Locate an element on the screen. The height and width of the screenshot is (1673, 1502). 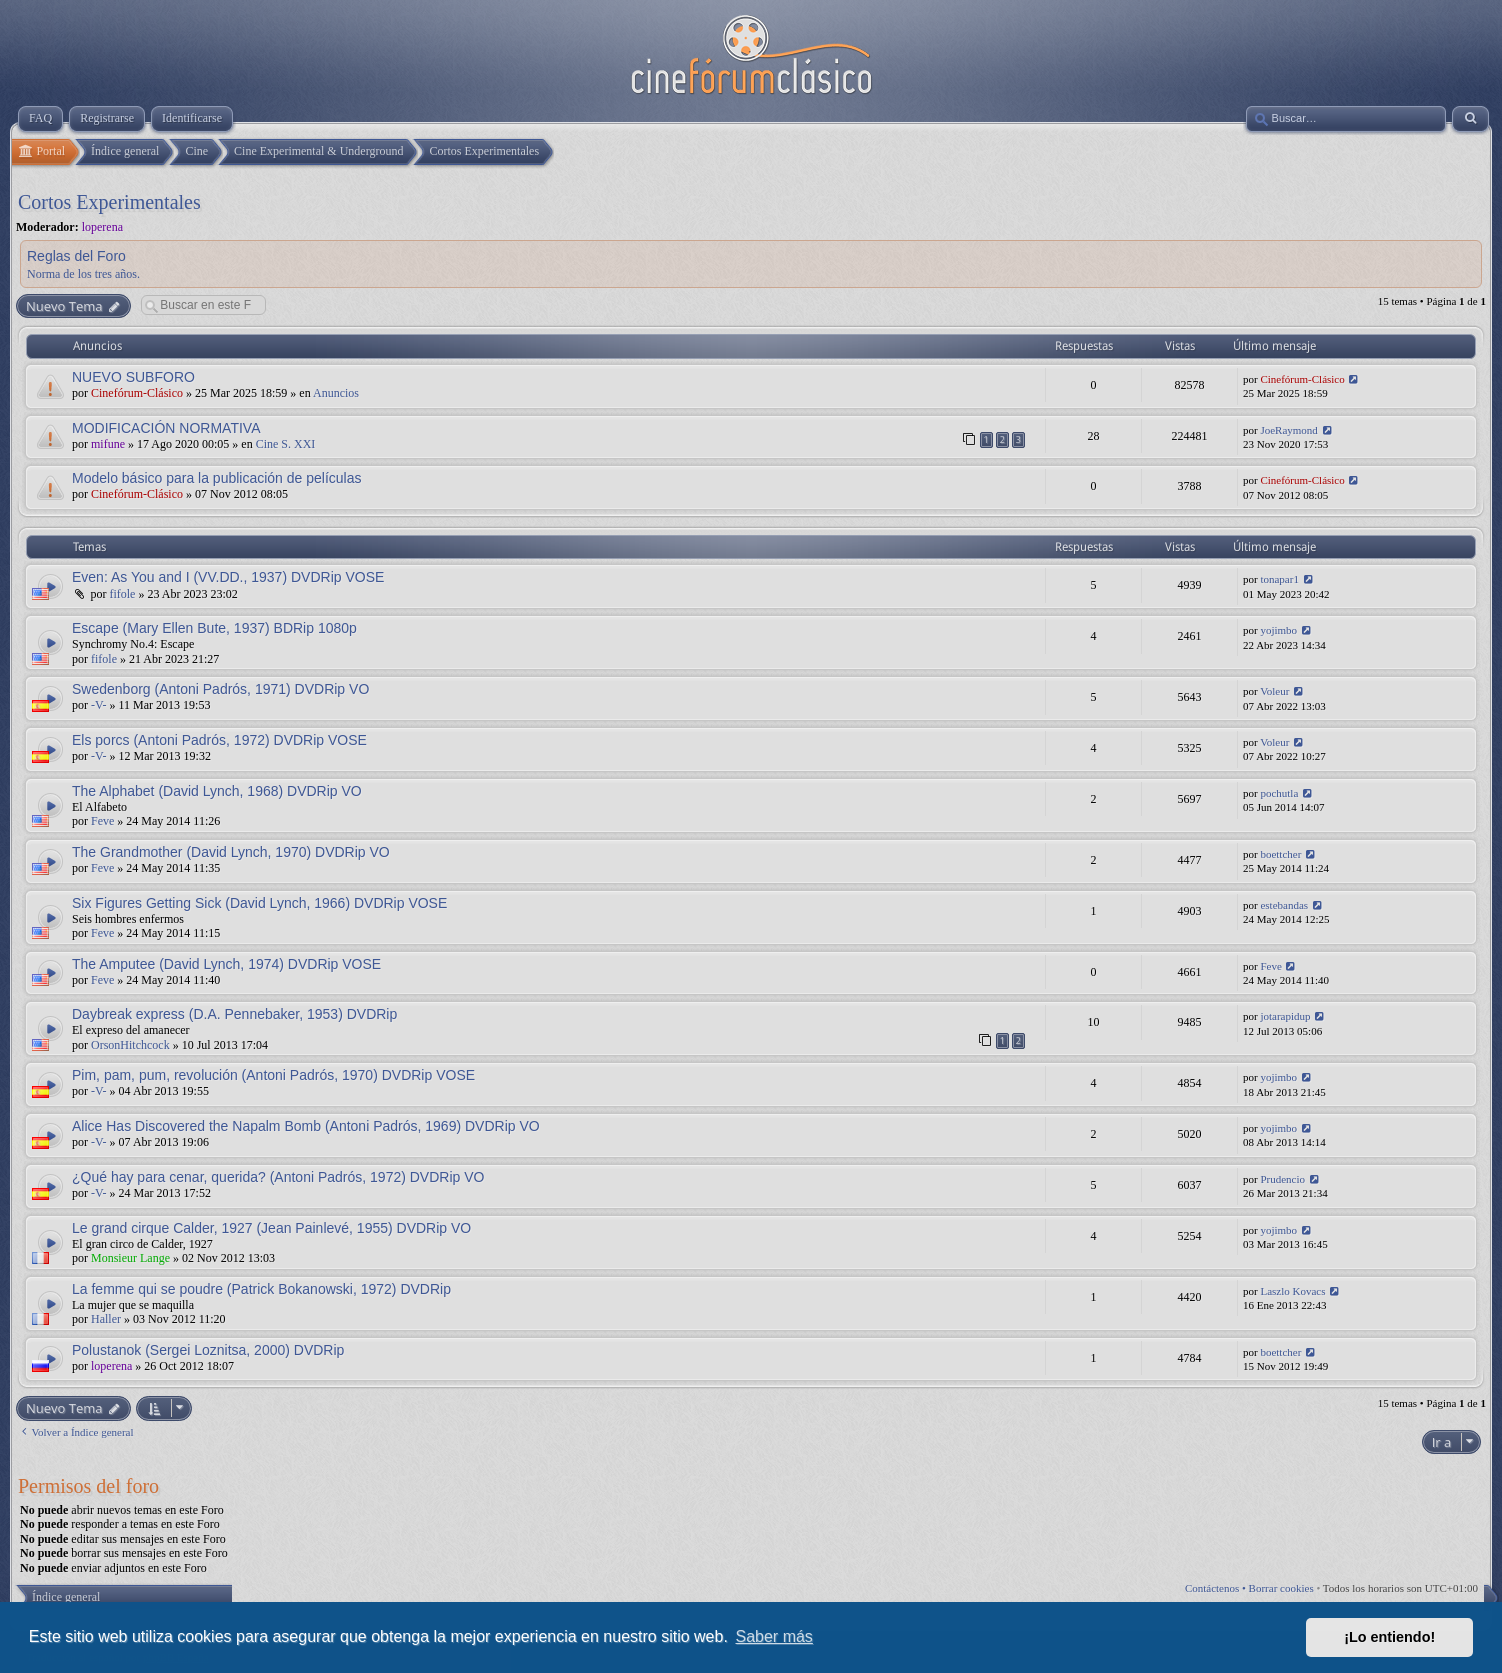
Saber más [button] is located at coordinates (774, 1636).